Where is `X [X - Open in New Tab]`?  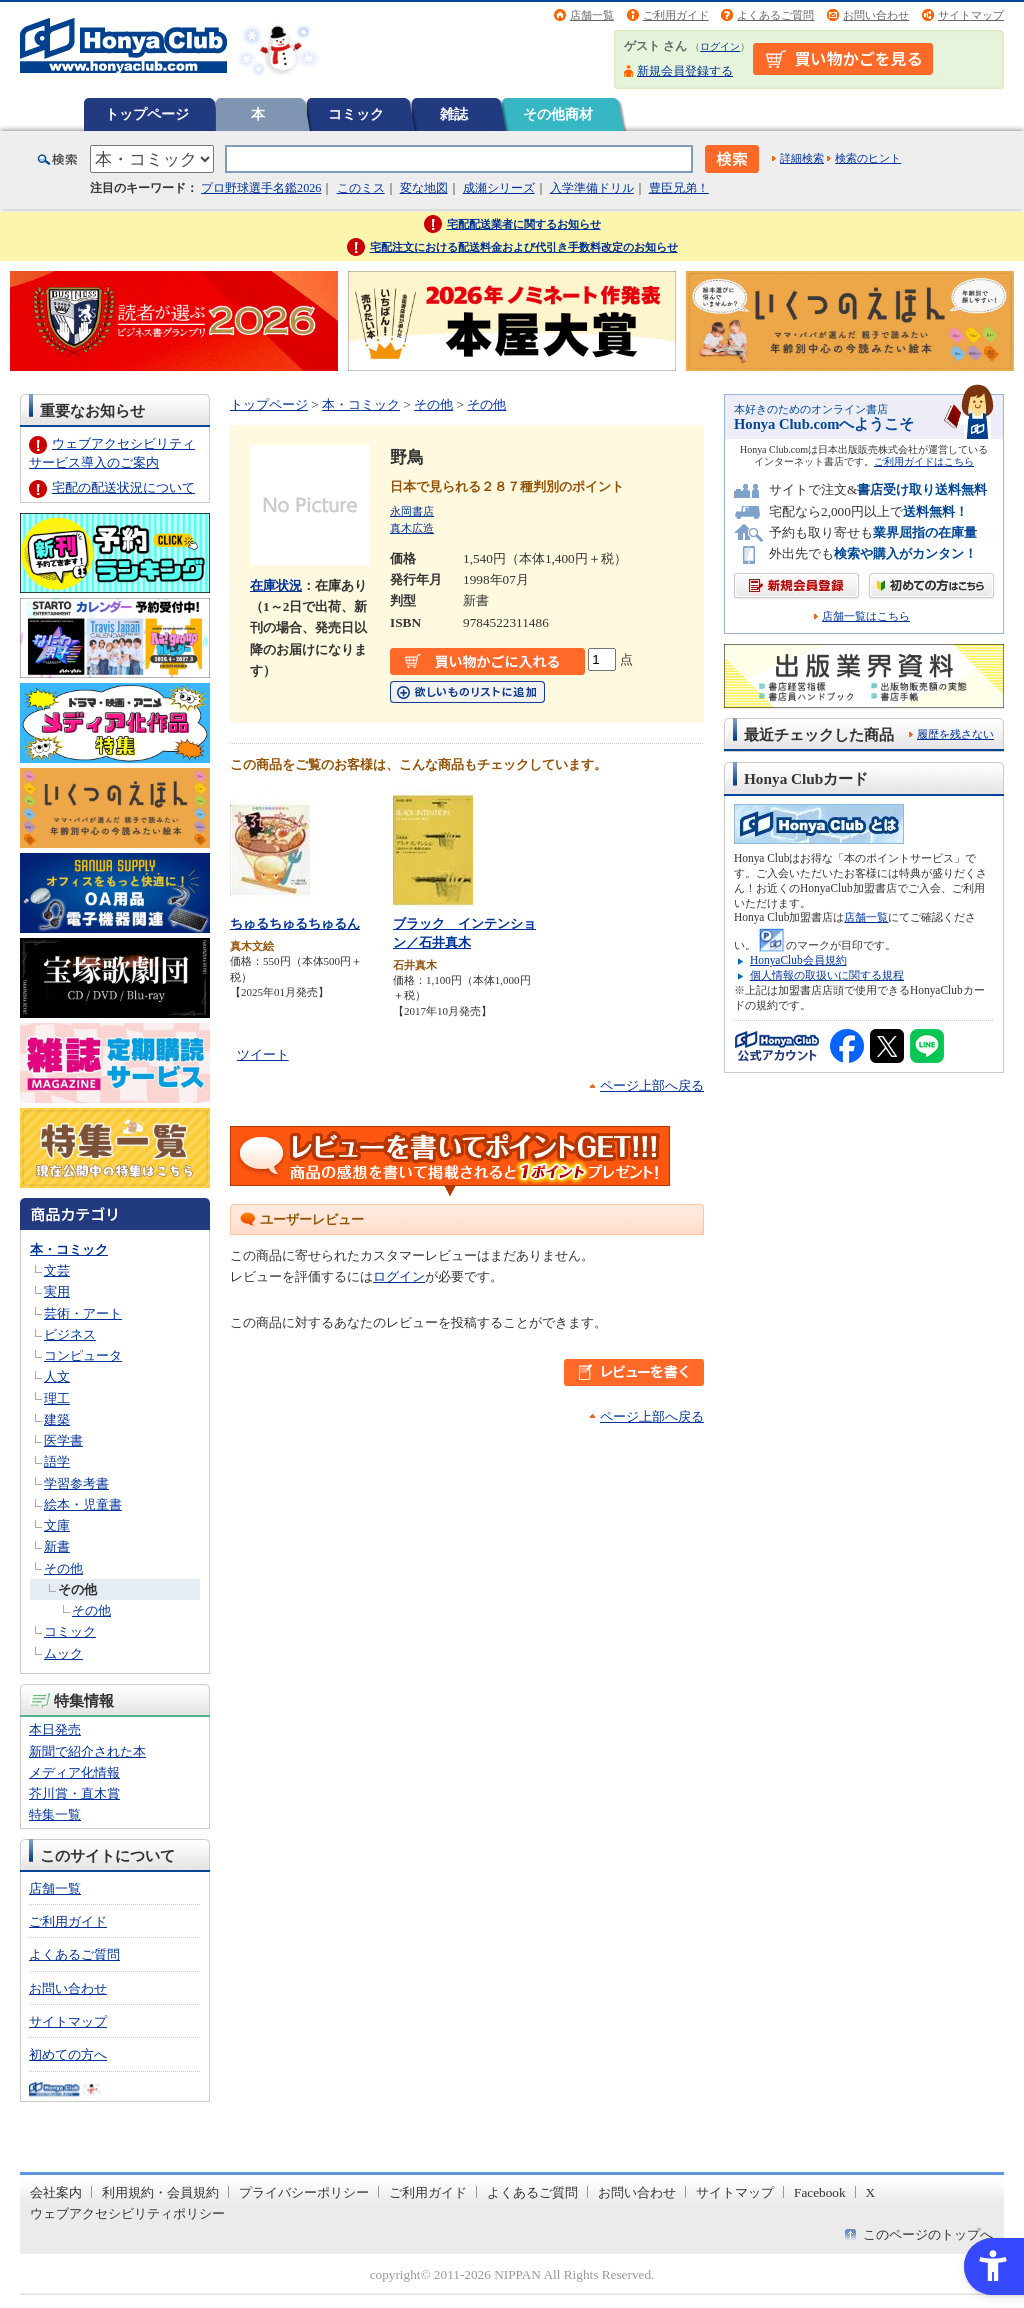
X [X - Open in New Tab] is located at coordinates (871, 2192).